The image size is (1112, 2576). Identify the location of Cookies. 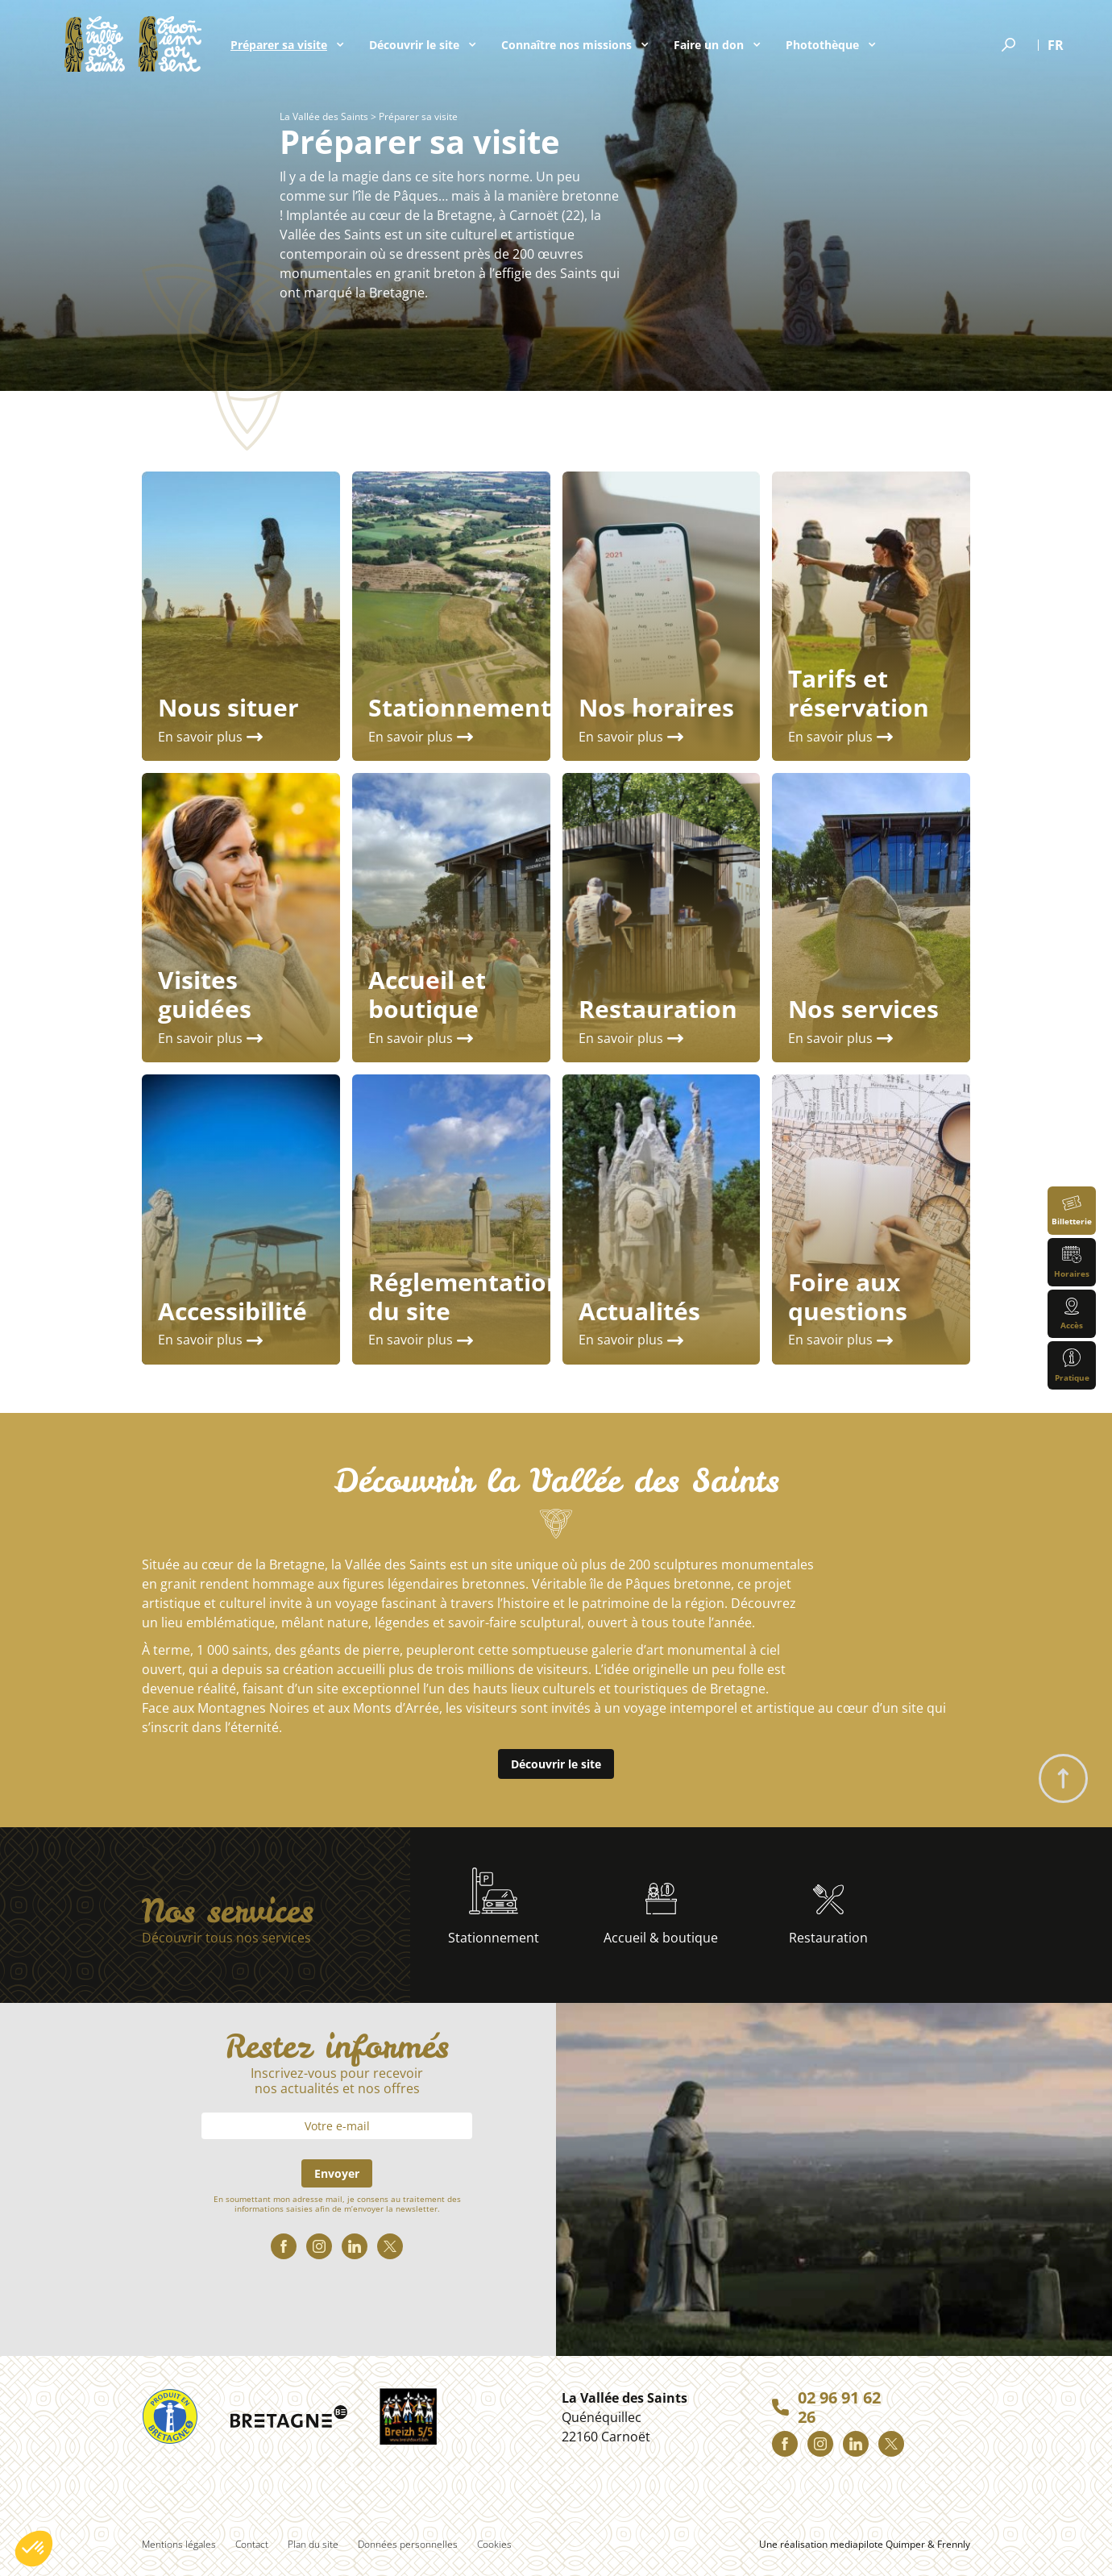
(494, 2544).